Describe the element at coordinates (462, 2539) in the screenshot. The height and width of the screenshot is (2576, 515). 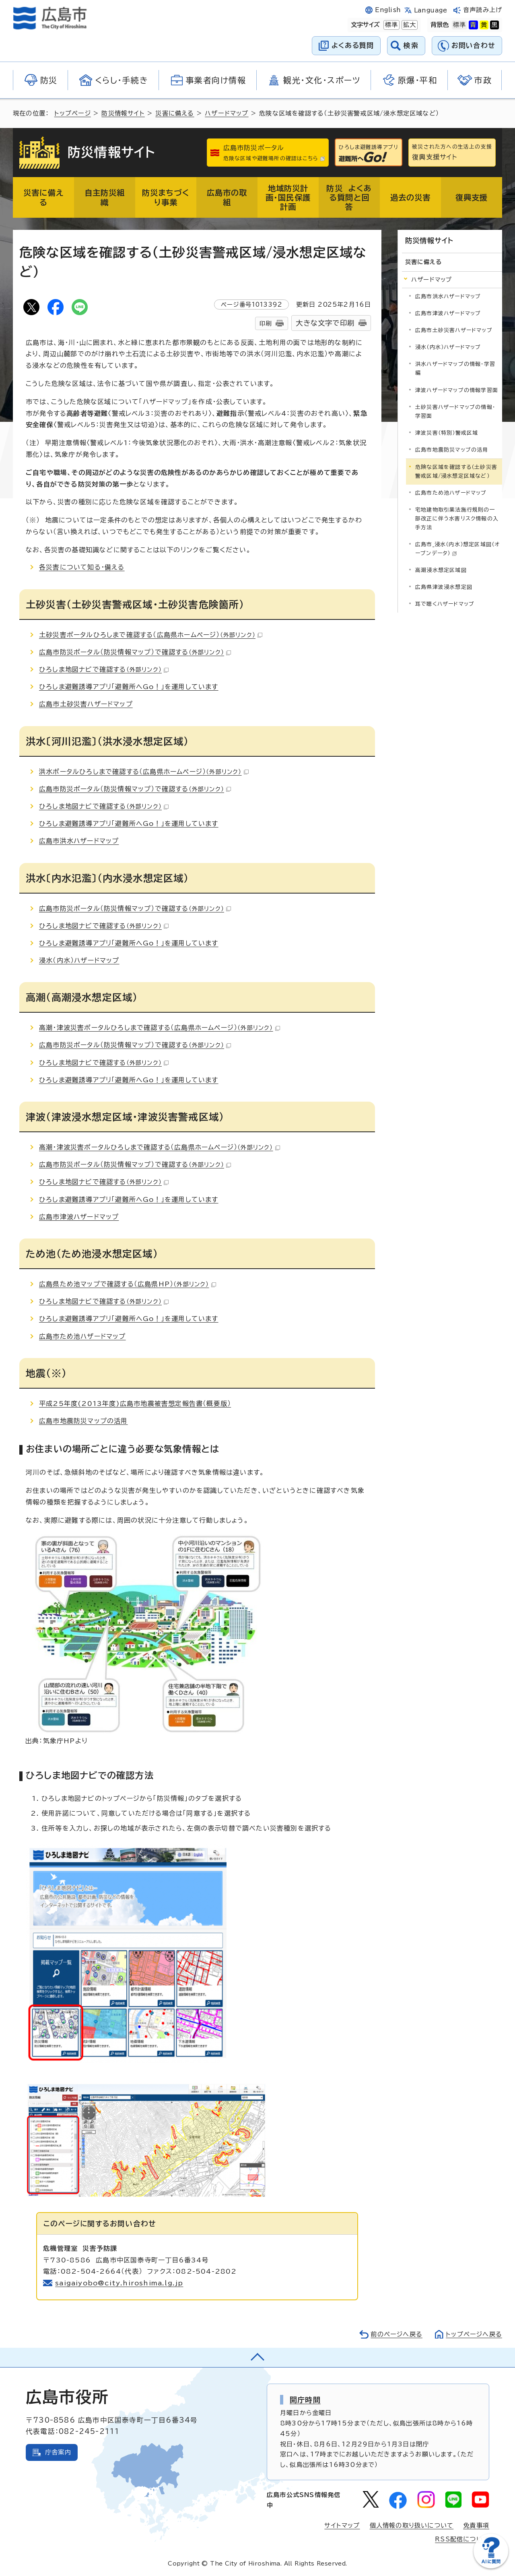
I see `RSS配信について` at that location.